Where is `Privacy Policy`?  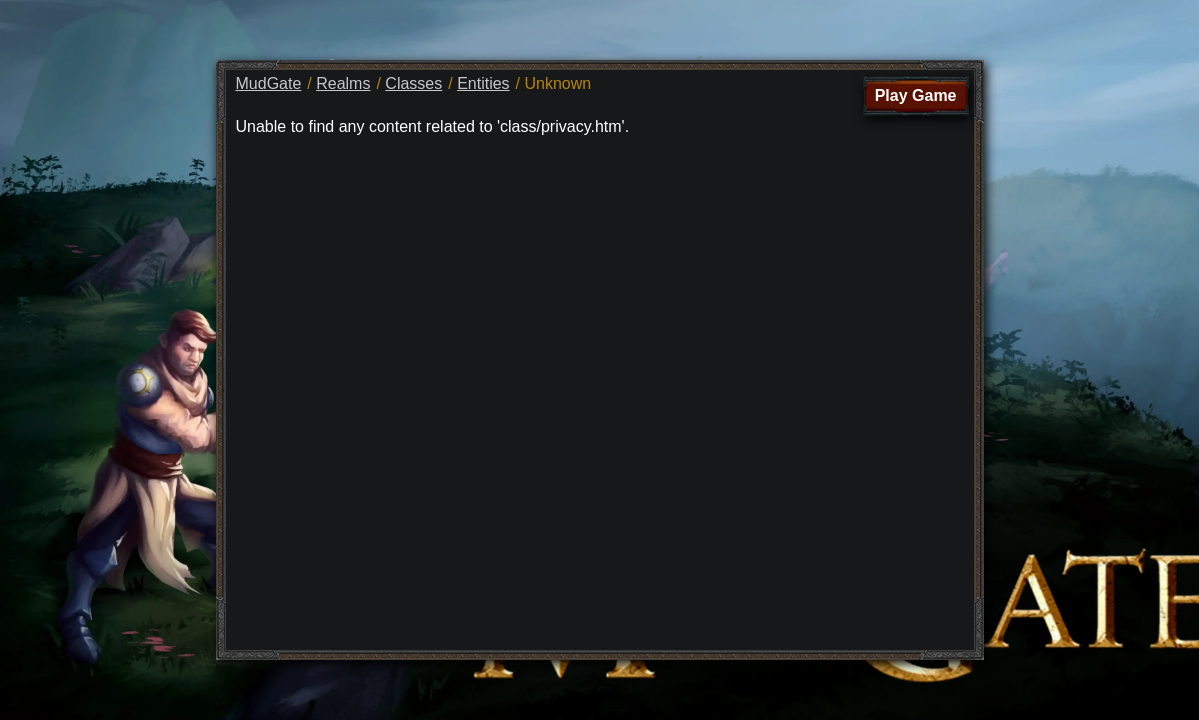
Privacy Policy is located at coordinates (600, 700).